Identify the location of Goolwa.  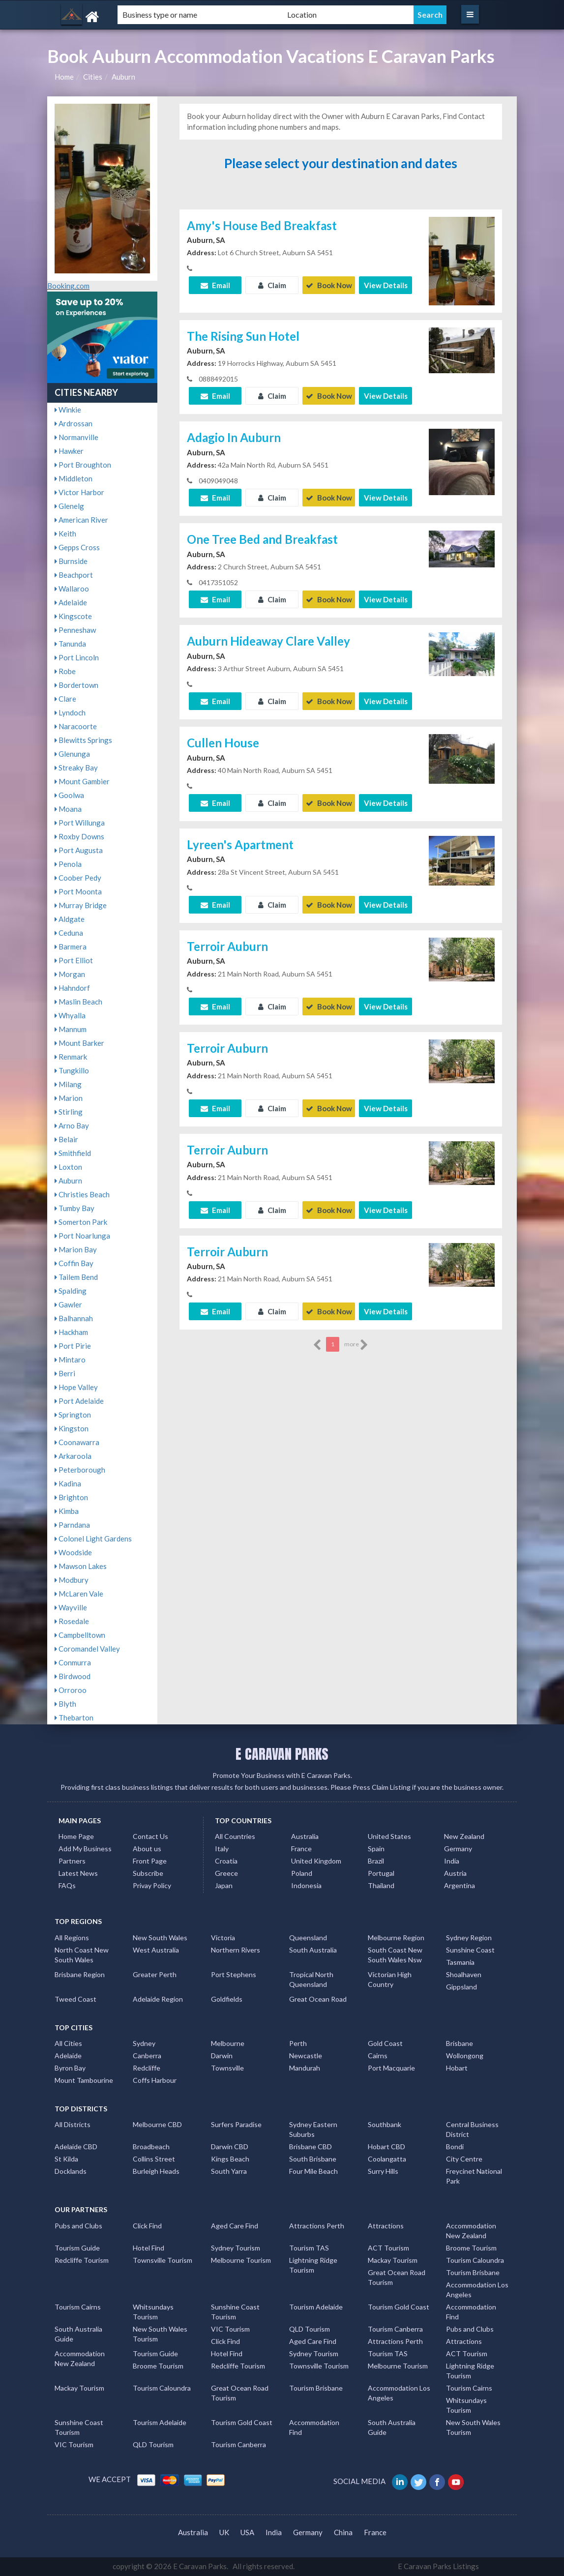
(69, 795).